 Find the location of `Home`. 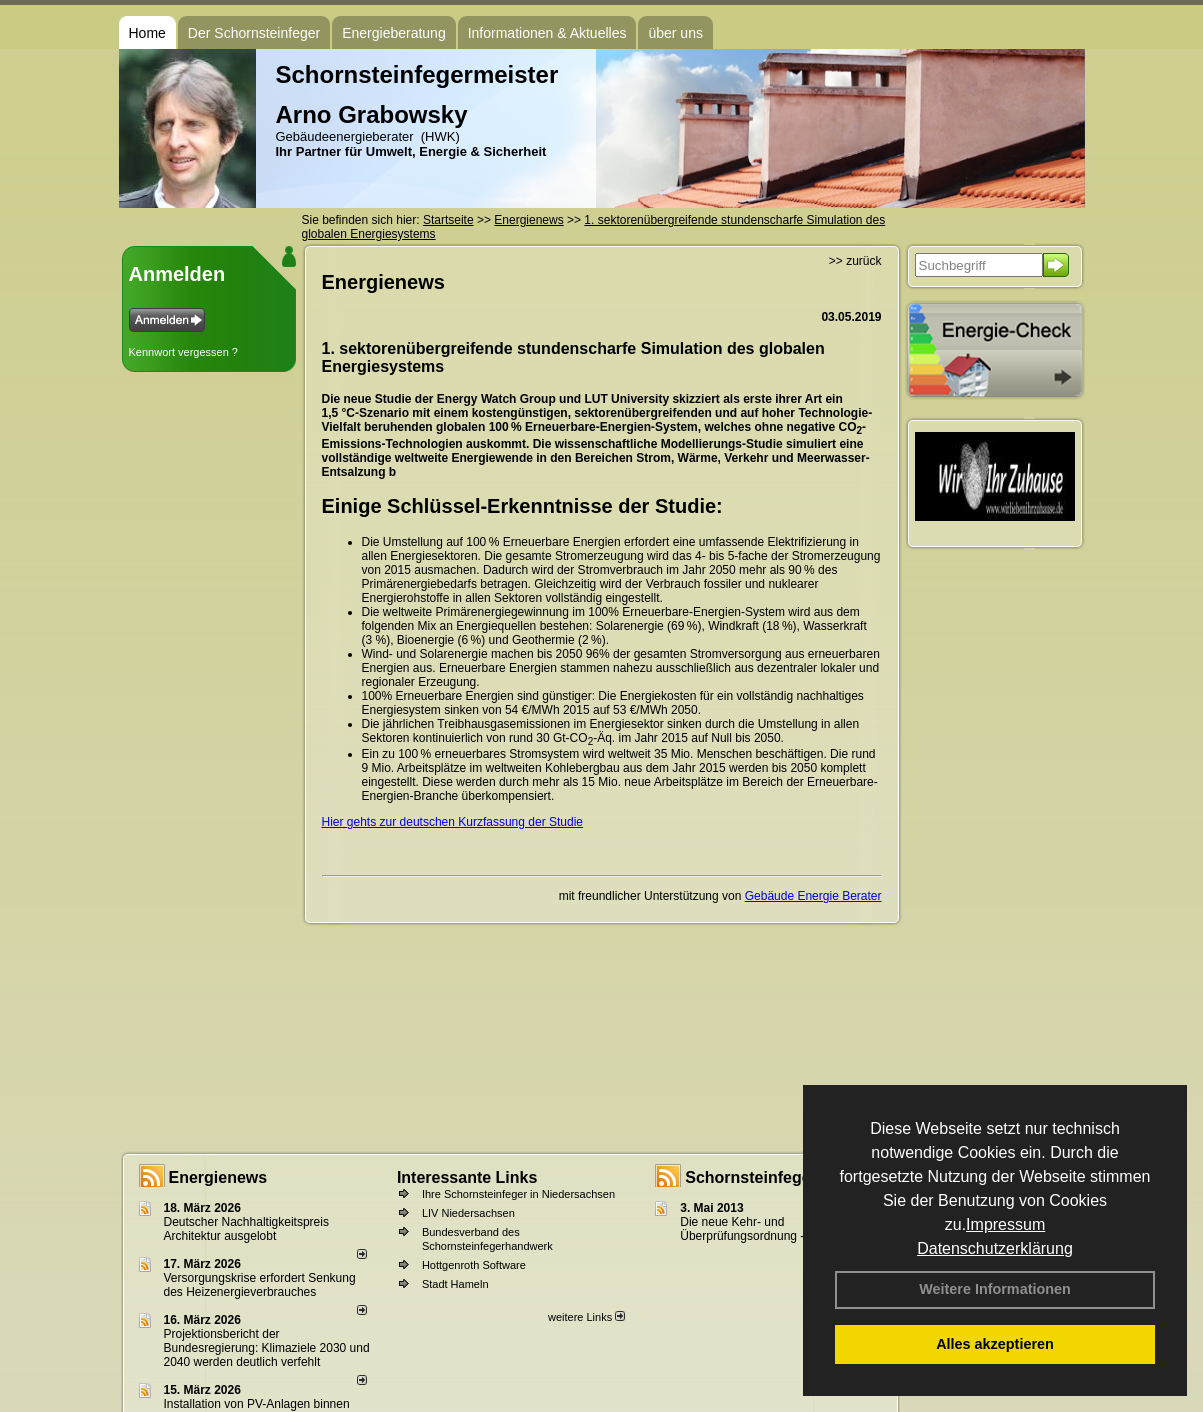

Home is located at coordinates (147, 33).